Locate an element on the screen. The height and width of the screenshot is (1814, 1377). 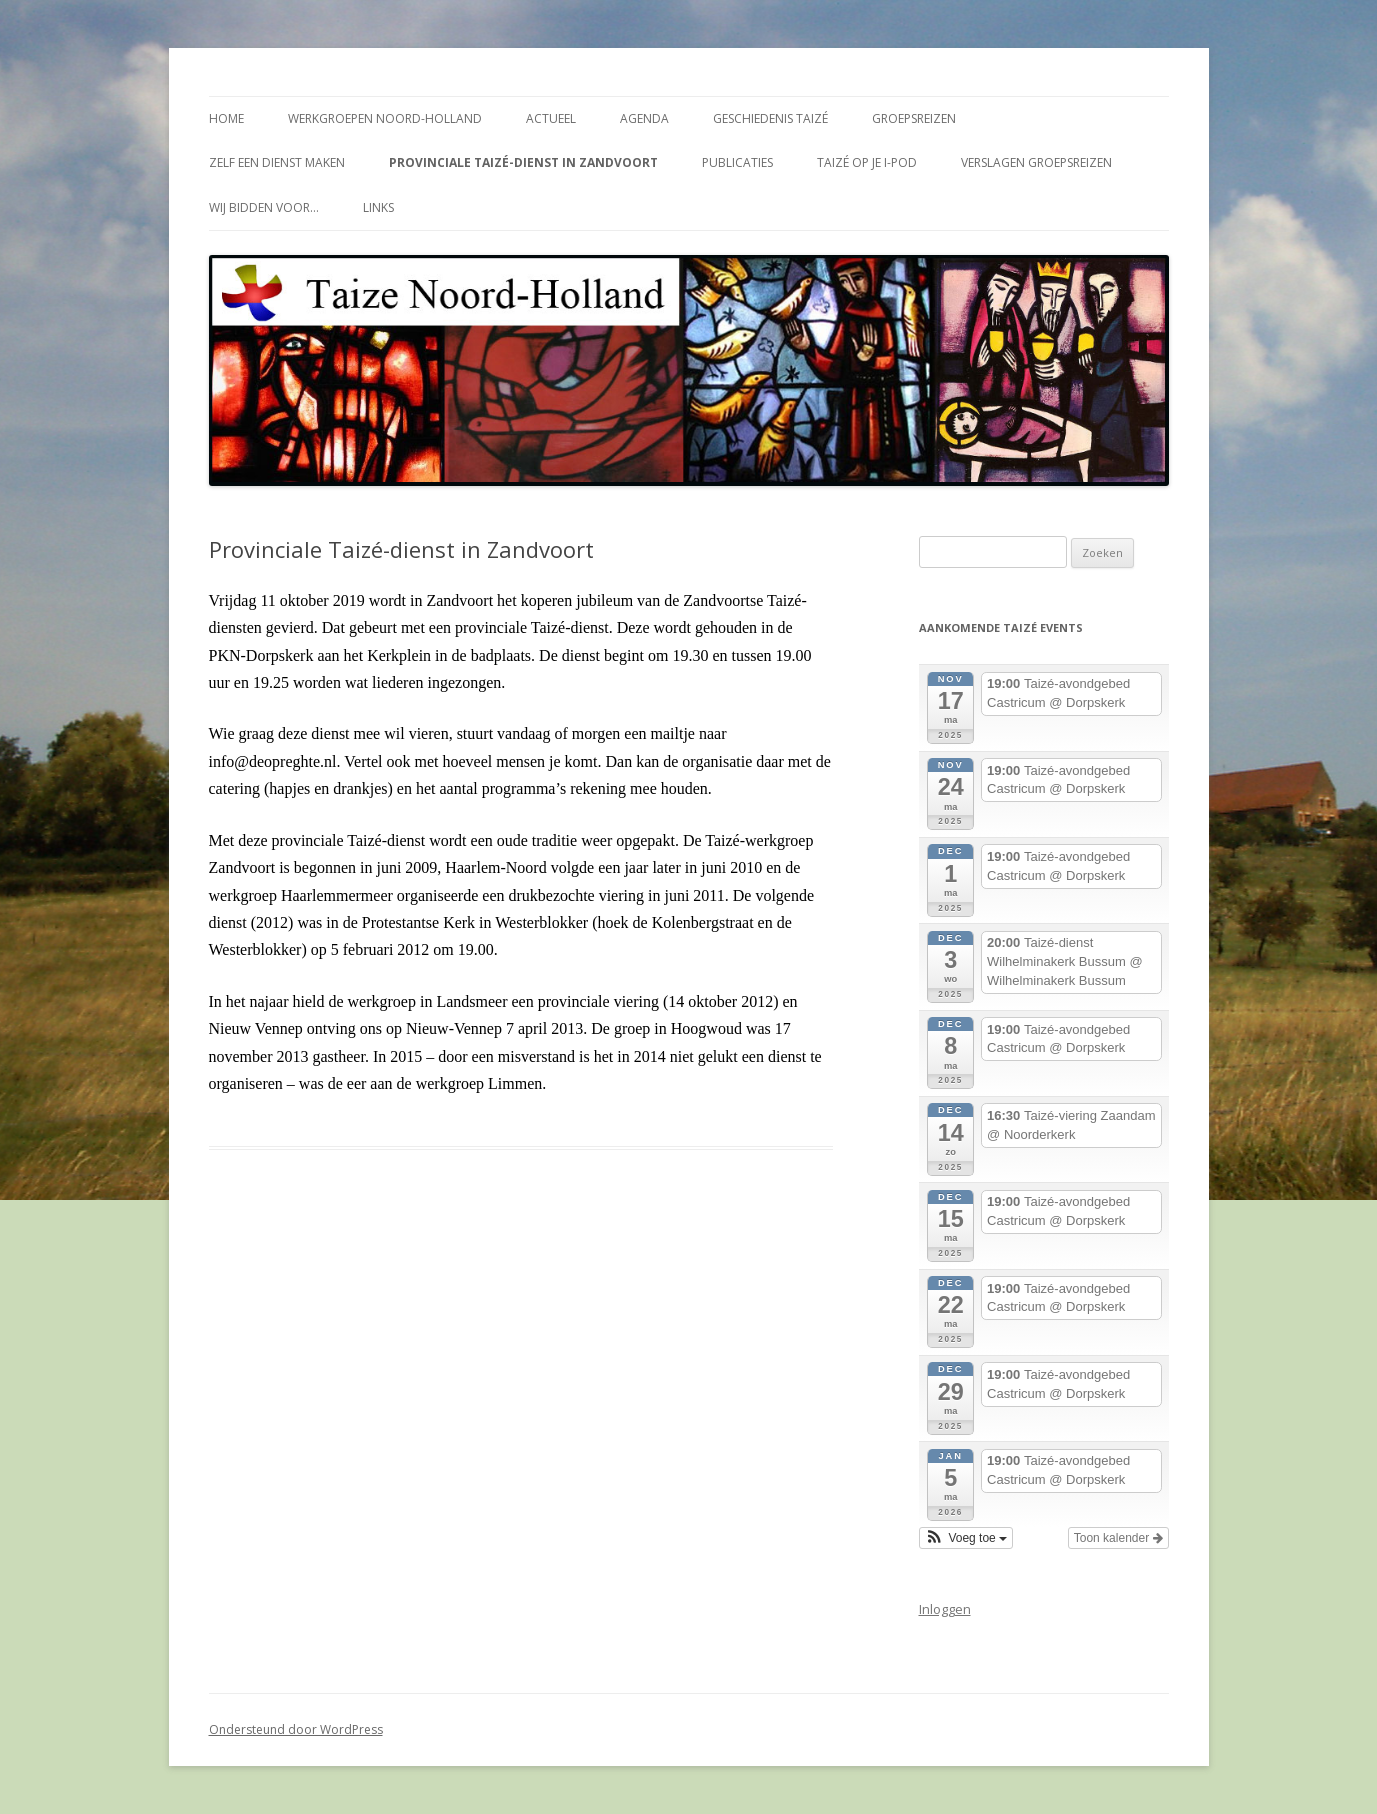
Provinciale Taizé-dienst in Zandvoort is located at coordinates (523, 162).